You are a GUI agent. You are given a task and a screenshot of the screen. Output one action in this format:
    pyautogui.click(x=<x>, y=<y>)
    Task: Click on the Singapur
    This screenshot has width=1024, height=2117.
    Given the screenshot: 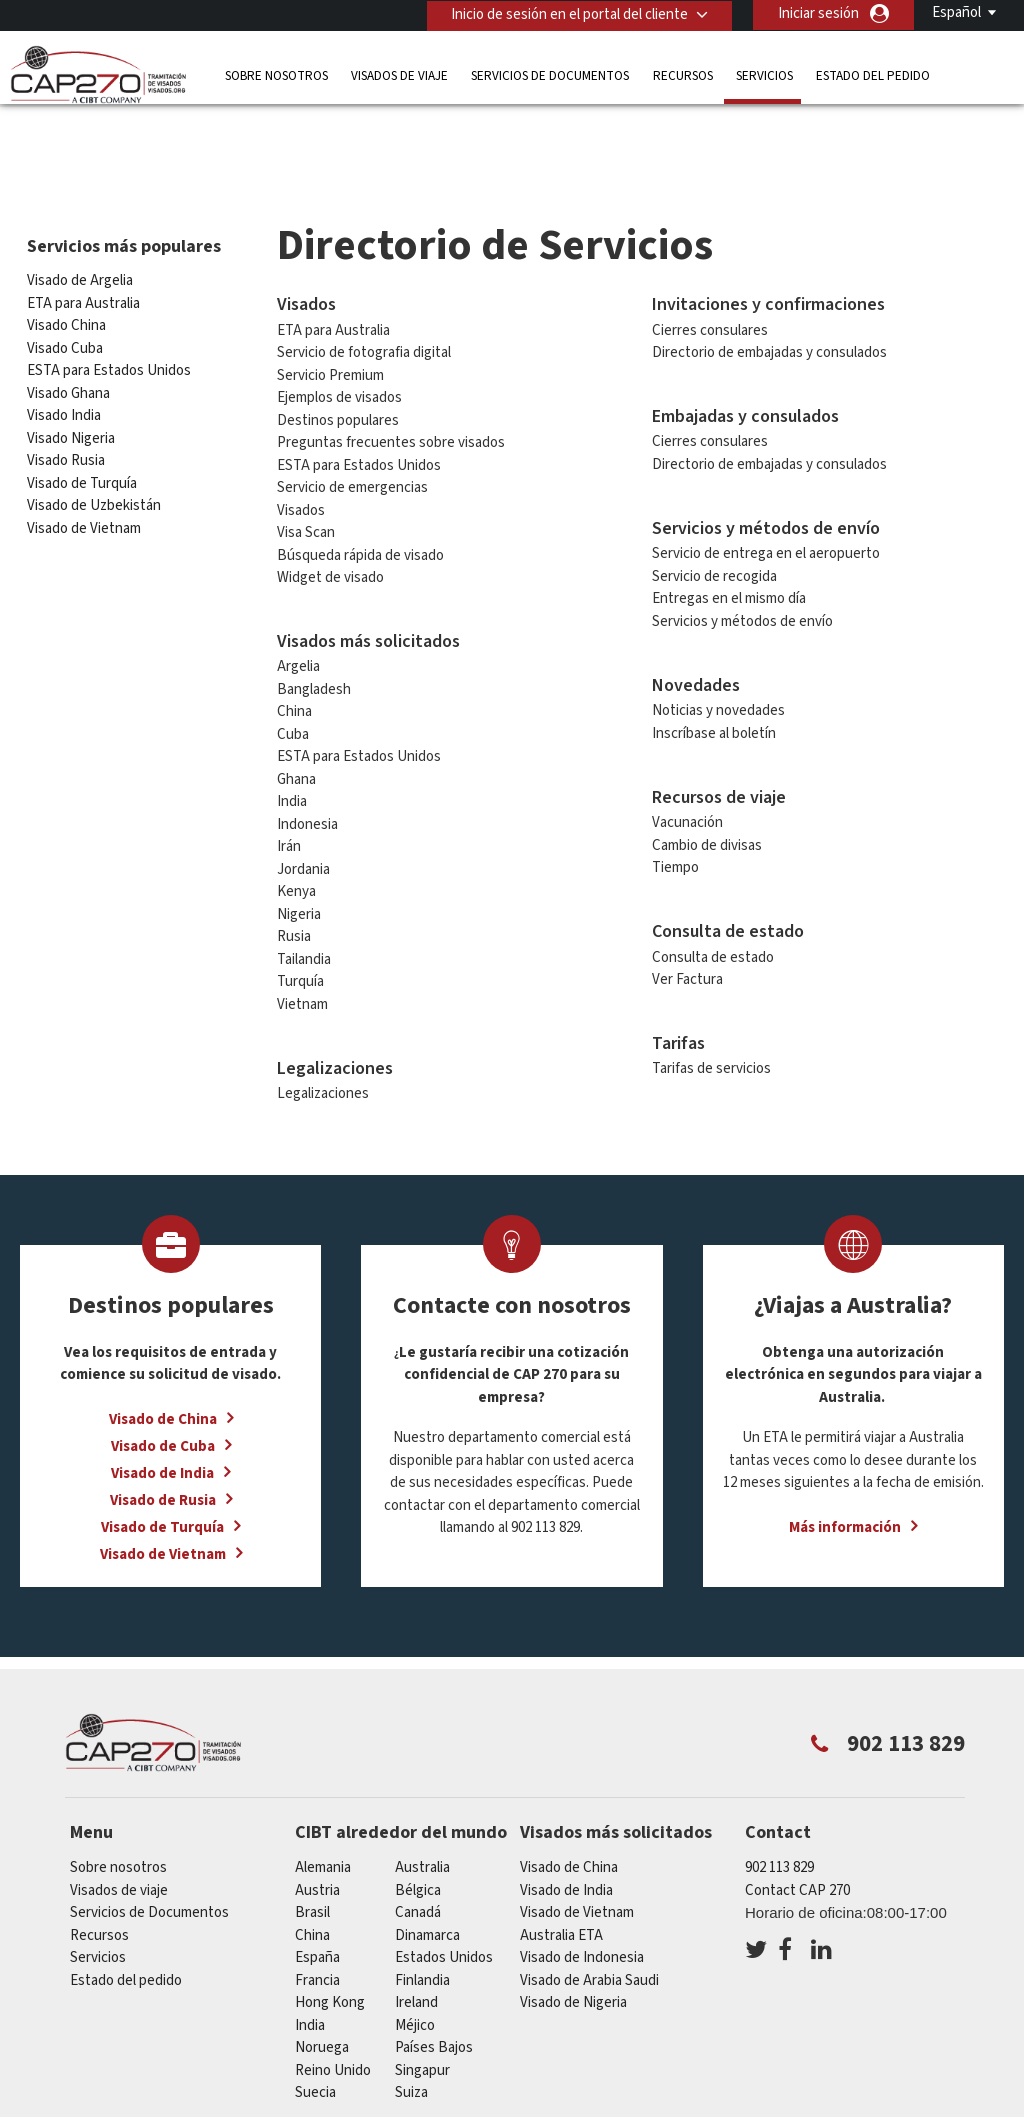 What is the action you would take?
    pyautogui.click(x=422, y=2014)
    